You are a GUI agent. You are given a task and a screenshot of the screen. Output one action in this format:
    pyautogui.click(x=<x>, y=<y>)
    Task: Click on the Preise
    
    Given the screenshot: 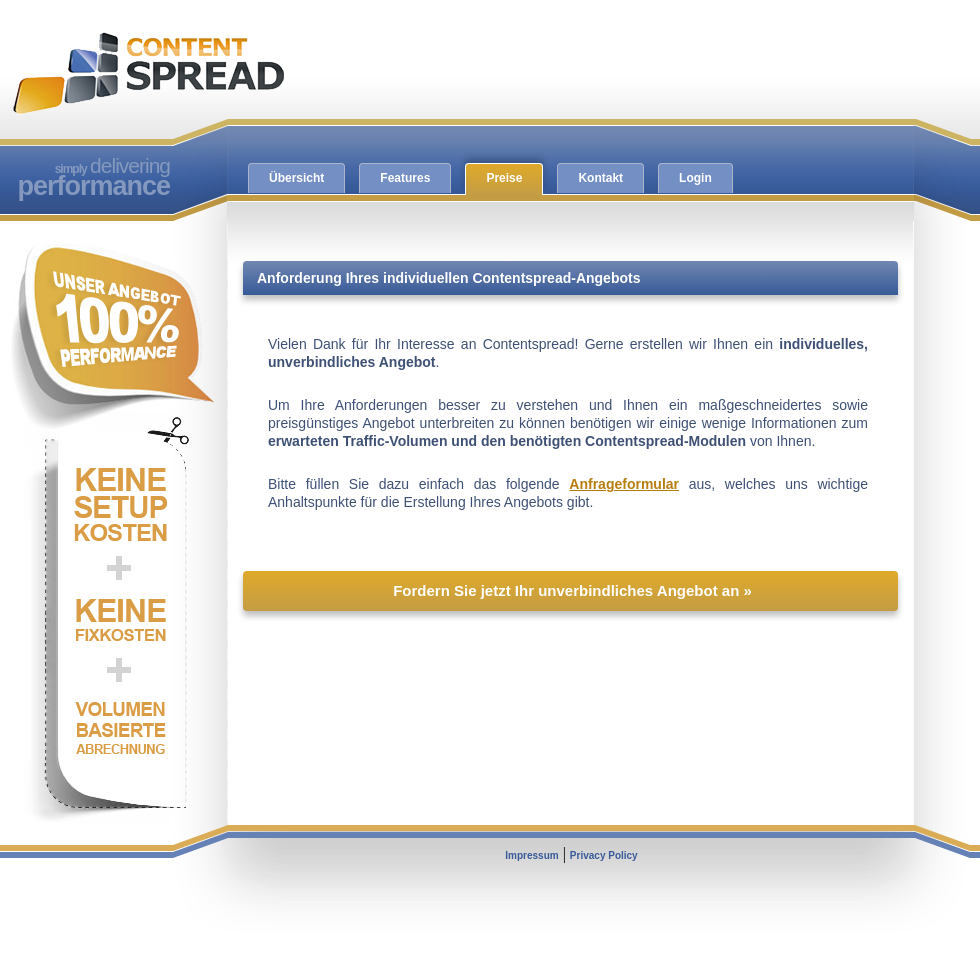 What is the action you would take?
    pyautogui.click(x=504, y=178)
    